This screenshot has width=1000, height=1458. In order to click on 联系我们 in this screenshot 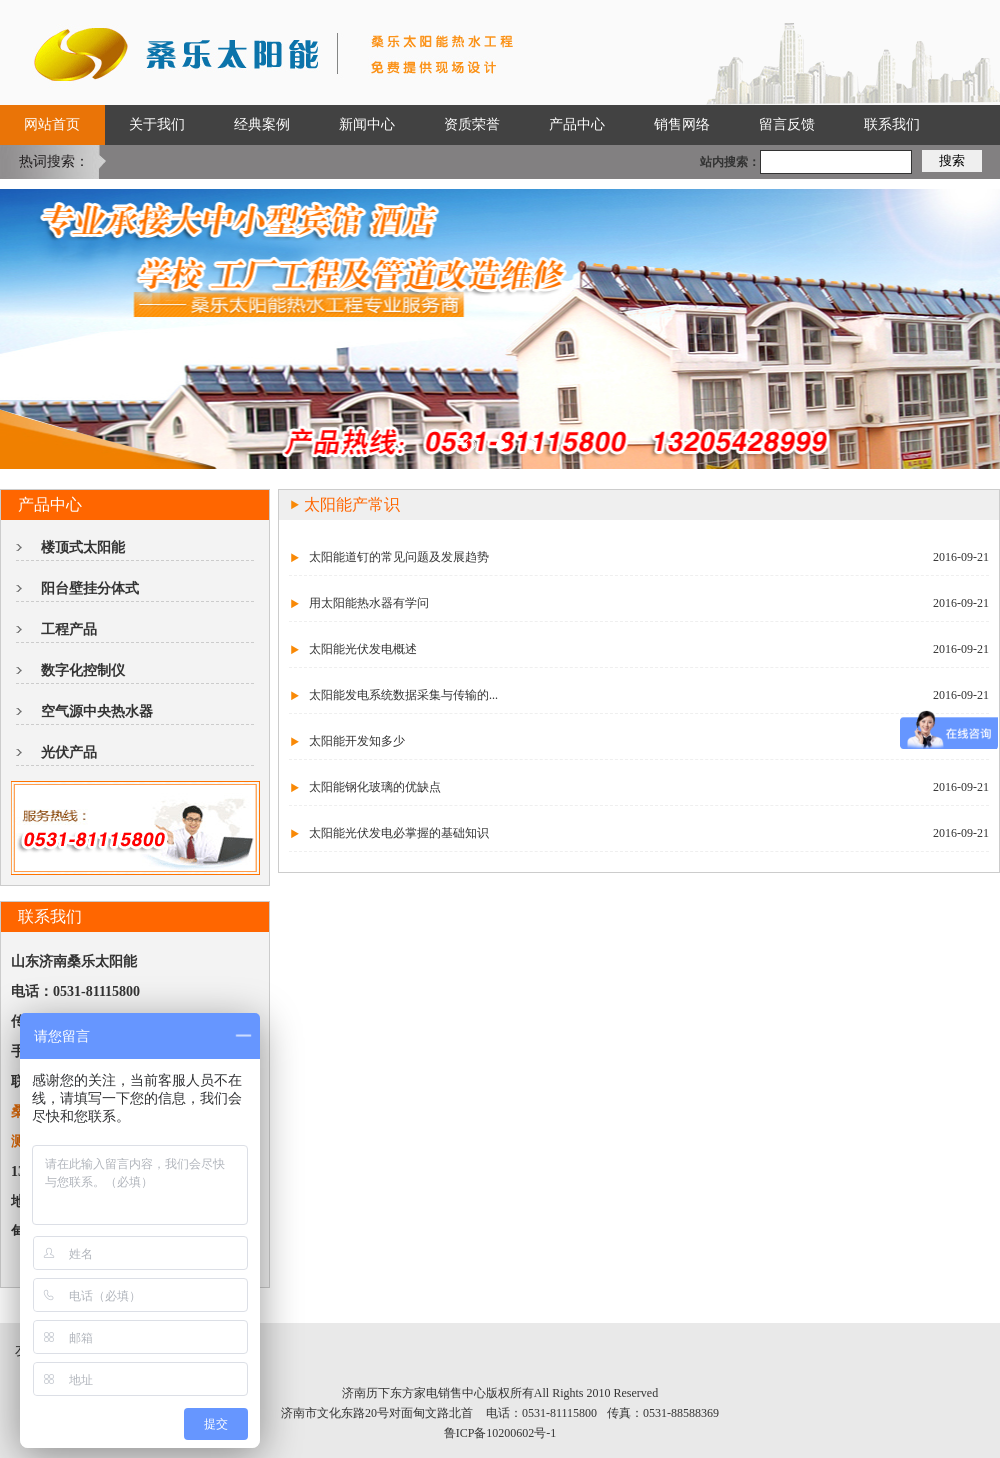, I will do `click(892, 124)`.